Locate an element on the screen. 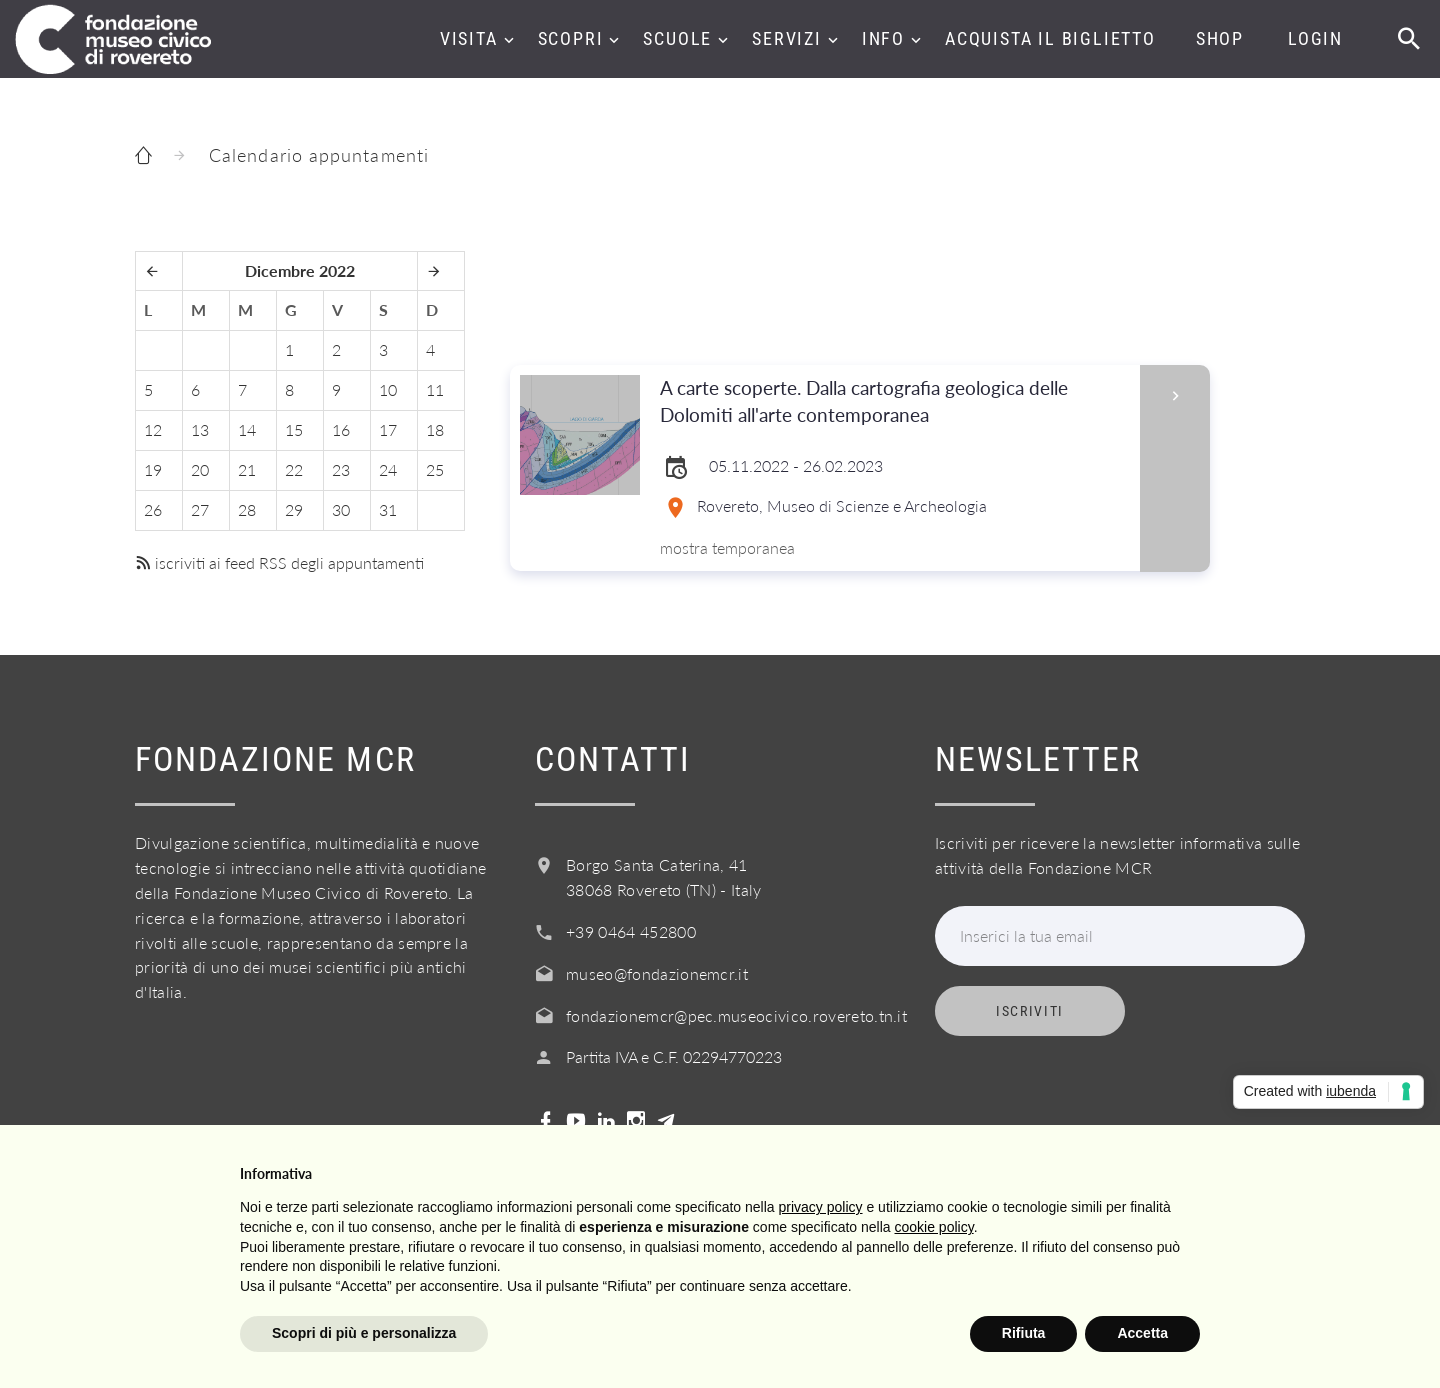 The height and width of the screenshot is (1388, 1440). 18 is located at coordinates (435, 429).